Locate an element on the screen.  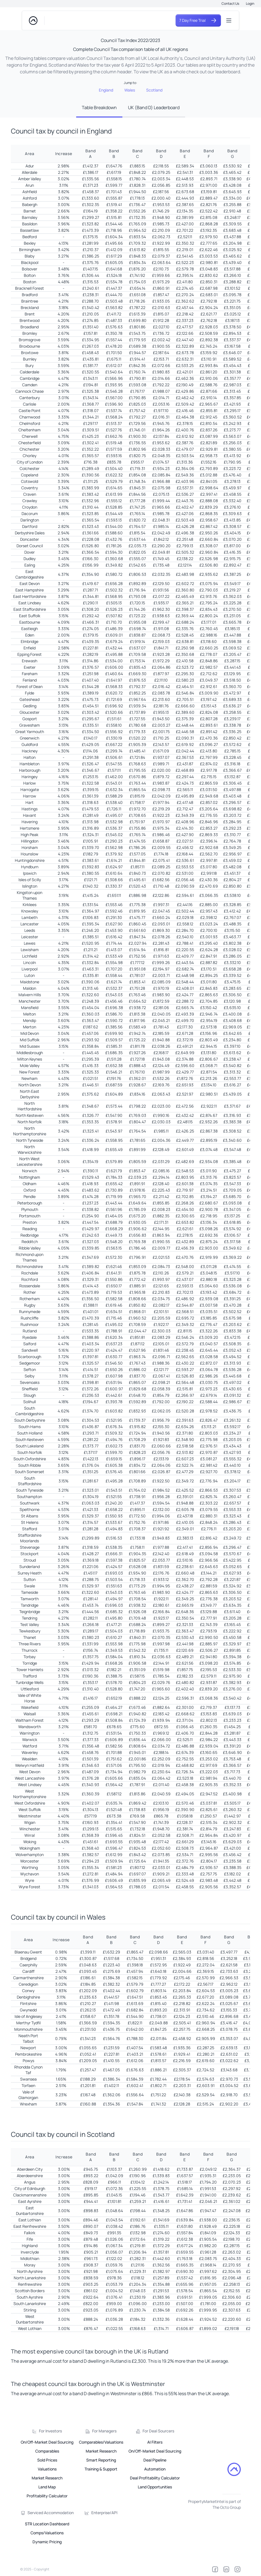
Serviced Accommodation is located at coordinates (50, 2512).